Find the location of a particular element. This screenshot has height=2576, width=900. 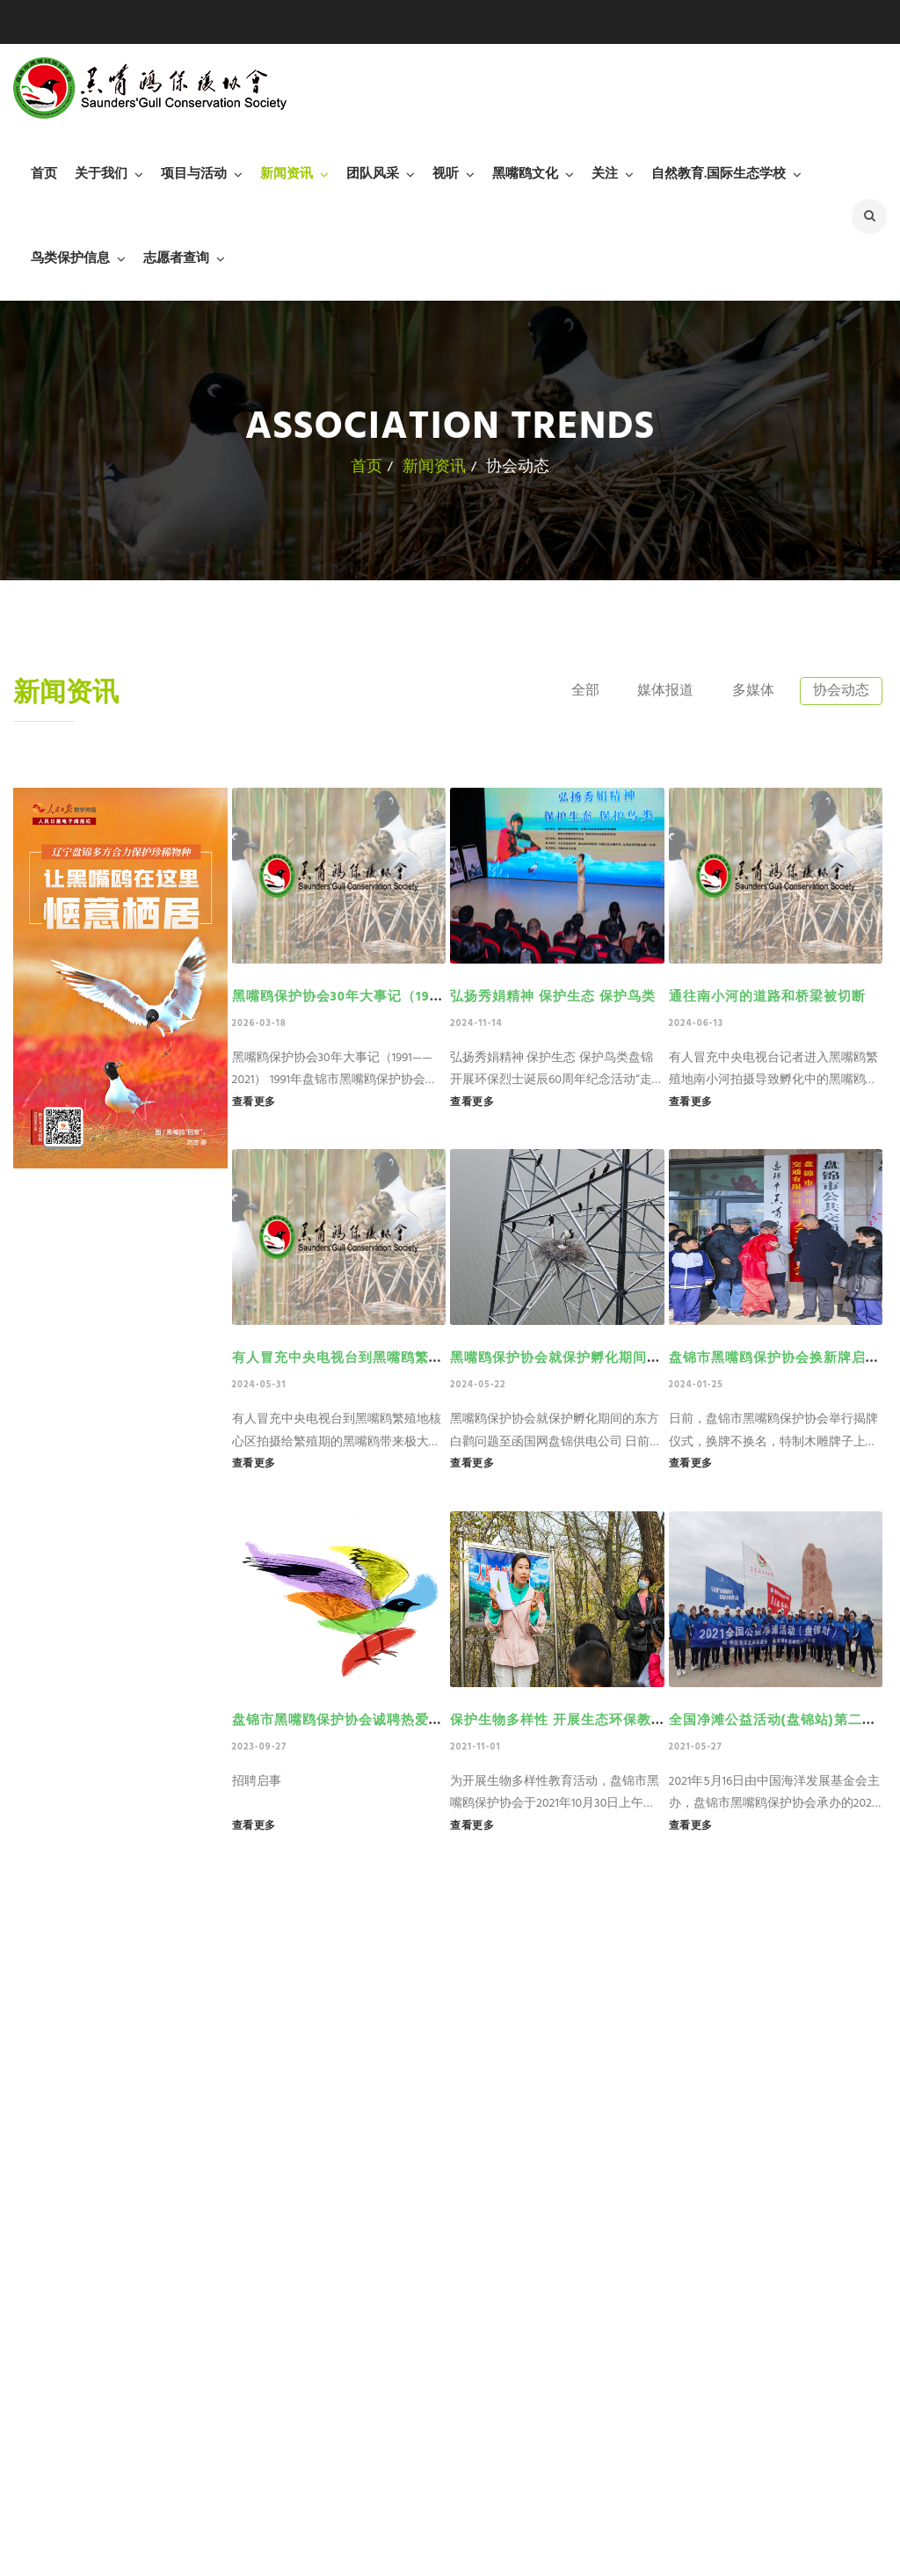

盘锦市黑嘴鸥保护协会换新牌启新程 is located at coordinates (781, 1358).